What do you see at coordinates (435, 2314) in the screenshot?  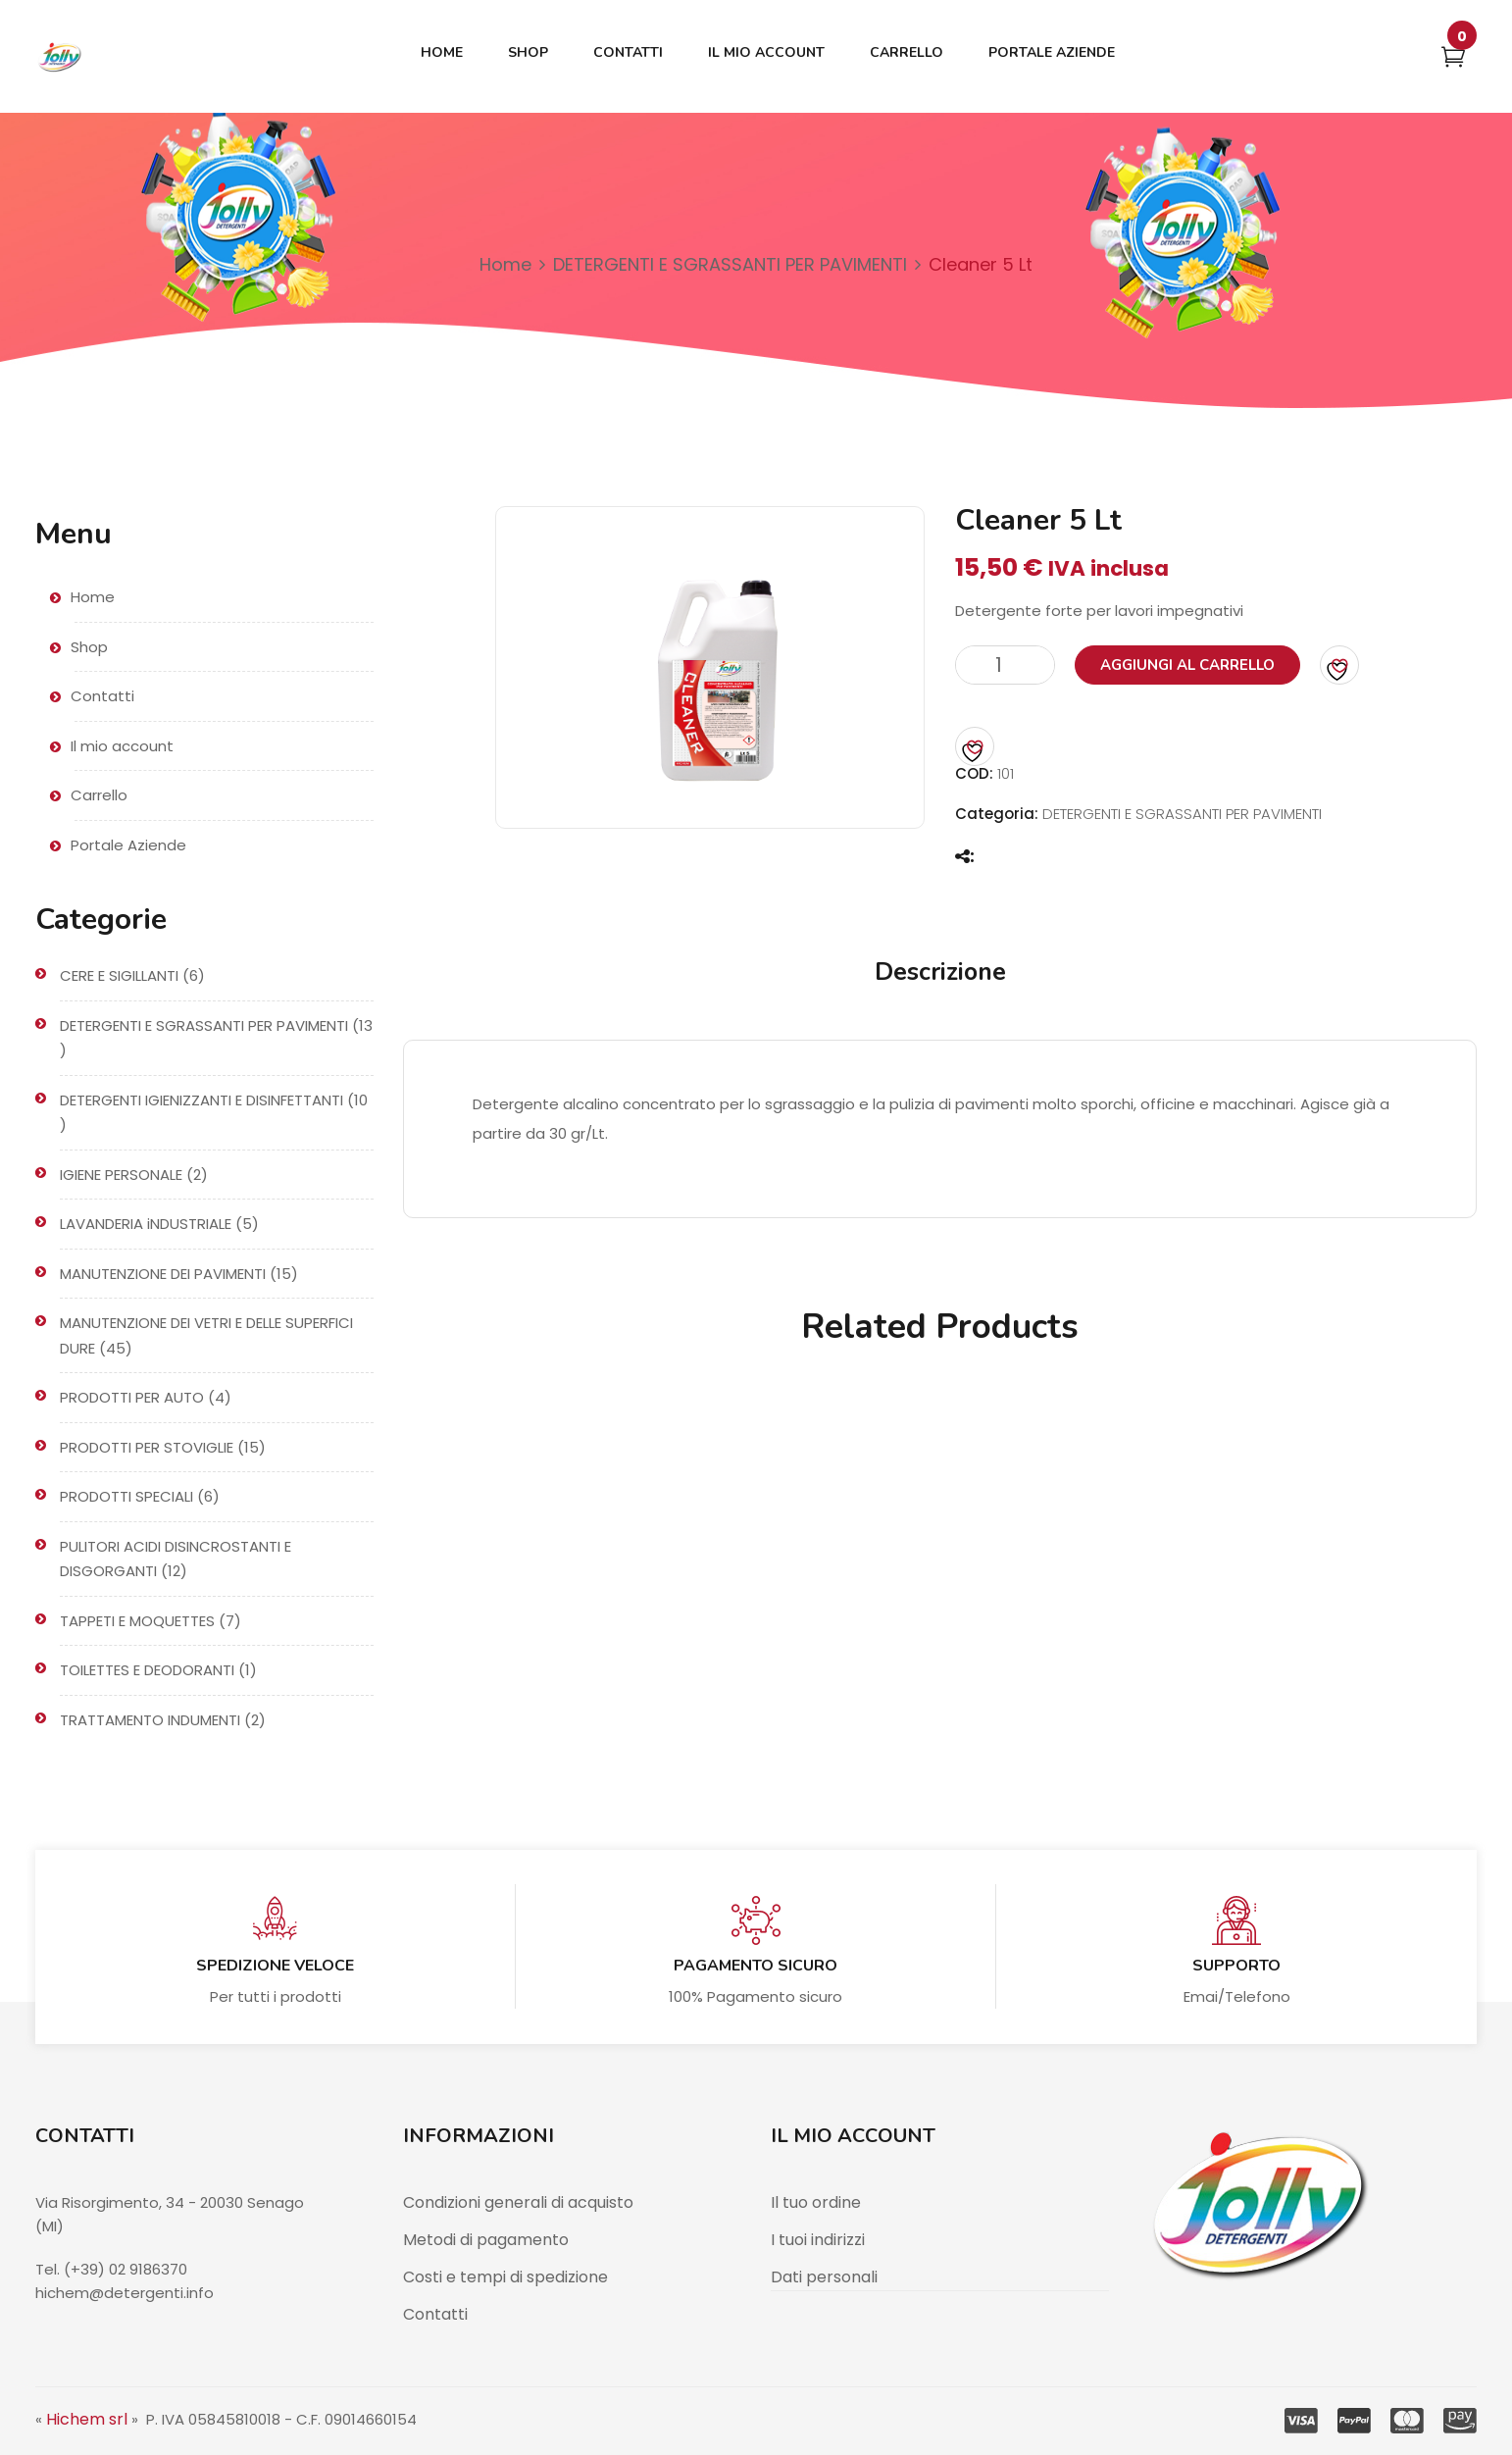 I see `Contatti` at bounding box center [435, 2314].